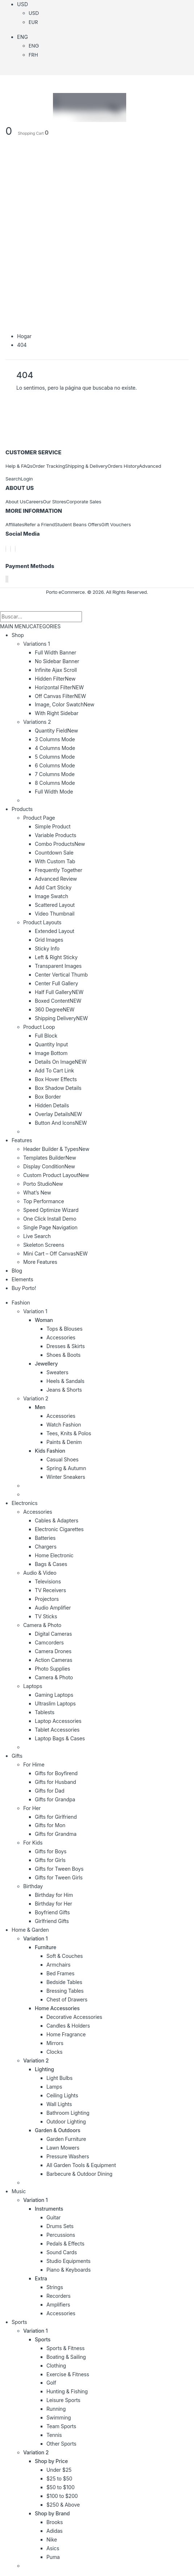 This screenshot has height=2576, width=194. What do you see at coordinates (68, 2026) in the screenshot?
I see `Candles & Holders` at bounding box center [68, 2026].